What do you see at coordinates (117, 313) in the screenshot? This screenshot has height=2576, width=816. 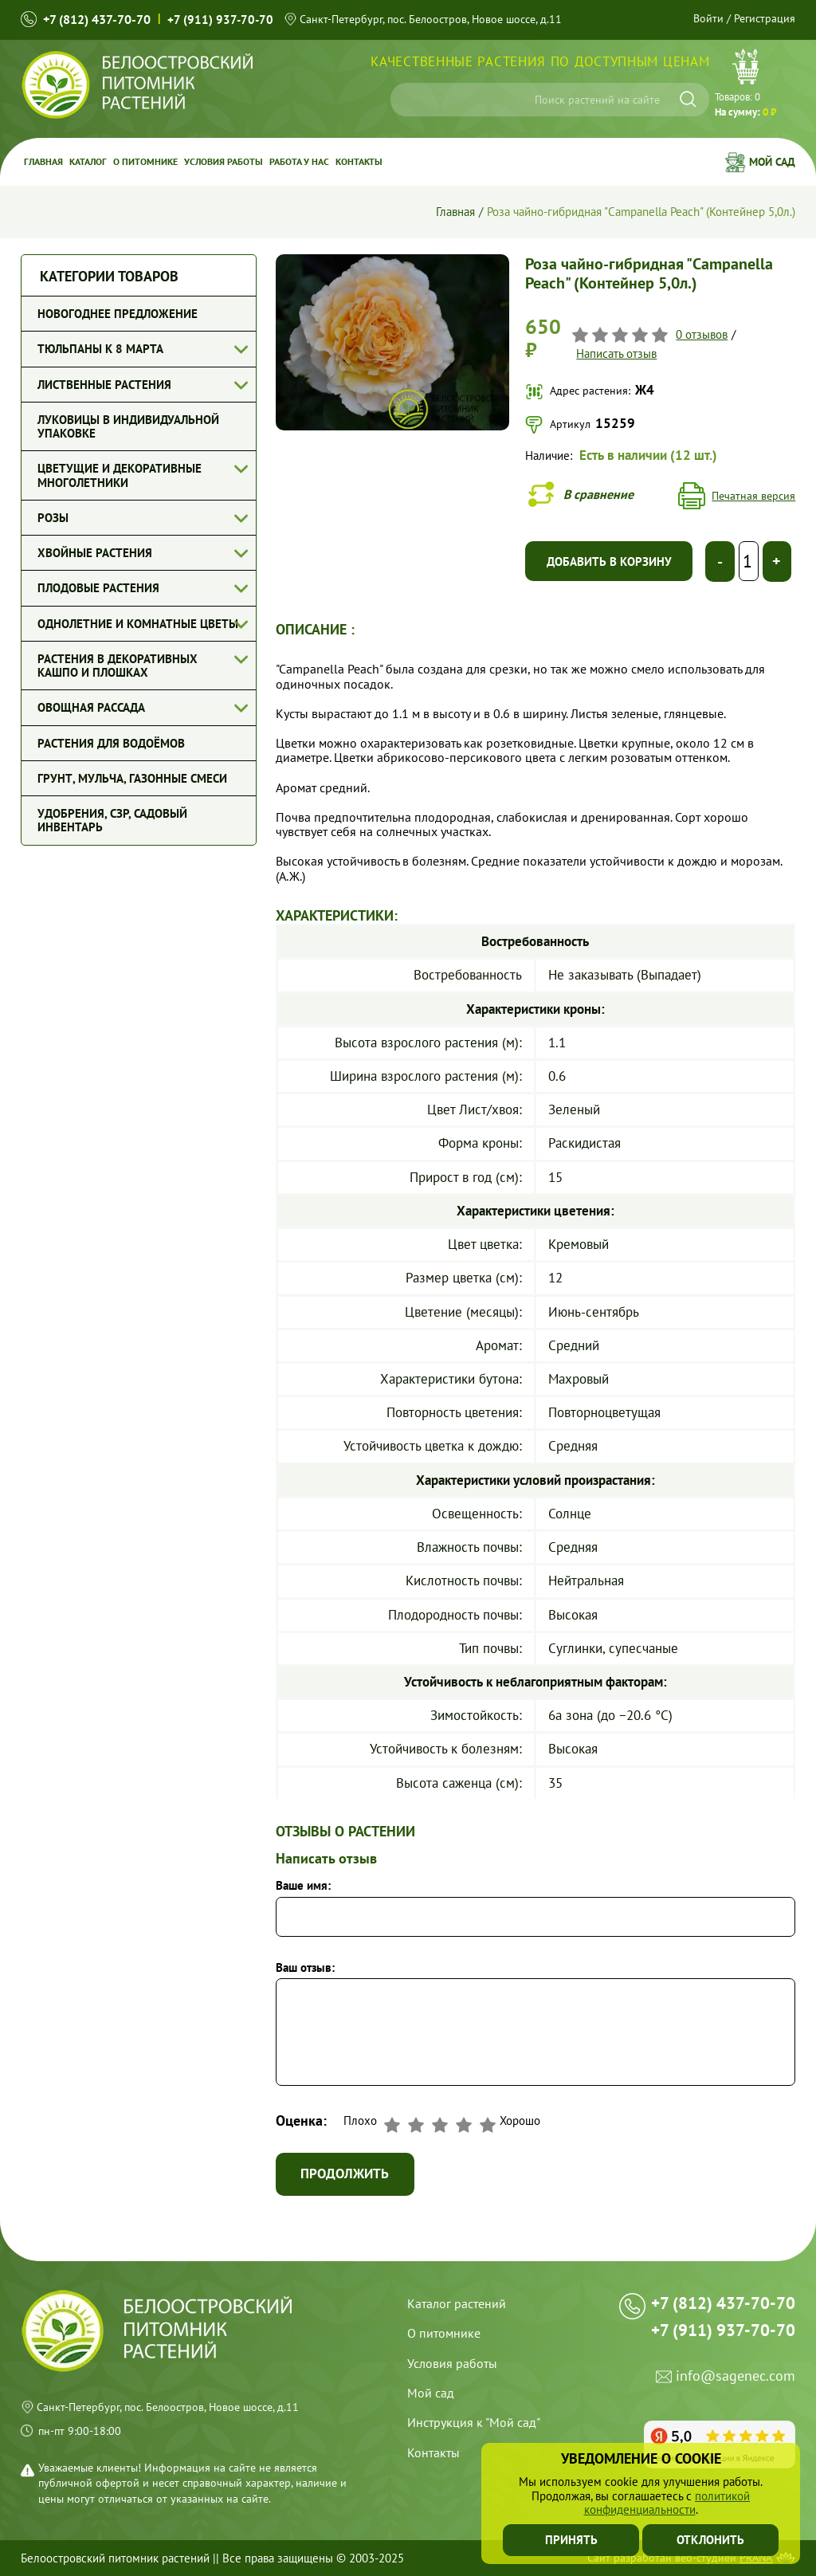 I see `Новогоднее предложение` at bounding box center [117, 313].